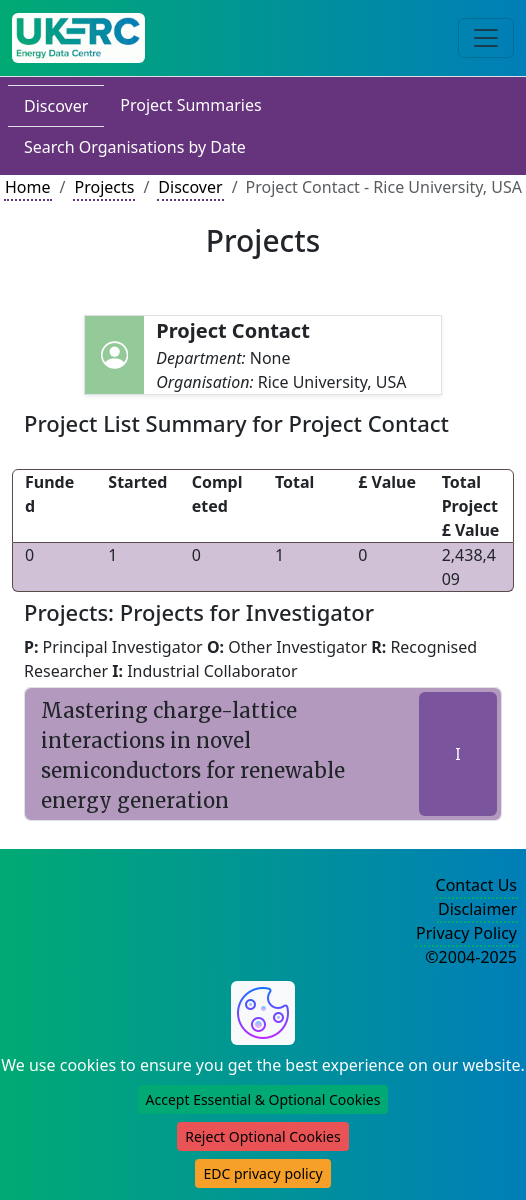 The image size is (526, 1200). What do you see at coordinates (262, 1136) in the screenshot?
I see `Reject Optional Cookies` at bounding box center [262, 1136].